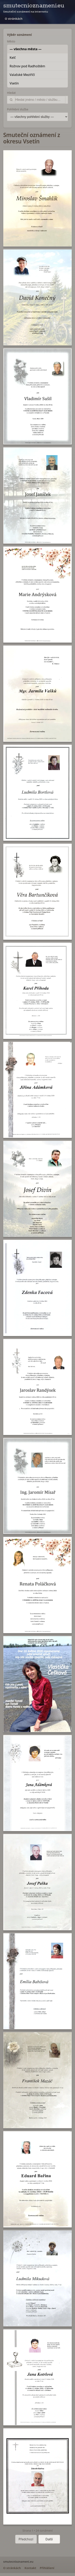 The image size is (75, 2576). I want to click on Kelč, so click(13, 57).